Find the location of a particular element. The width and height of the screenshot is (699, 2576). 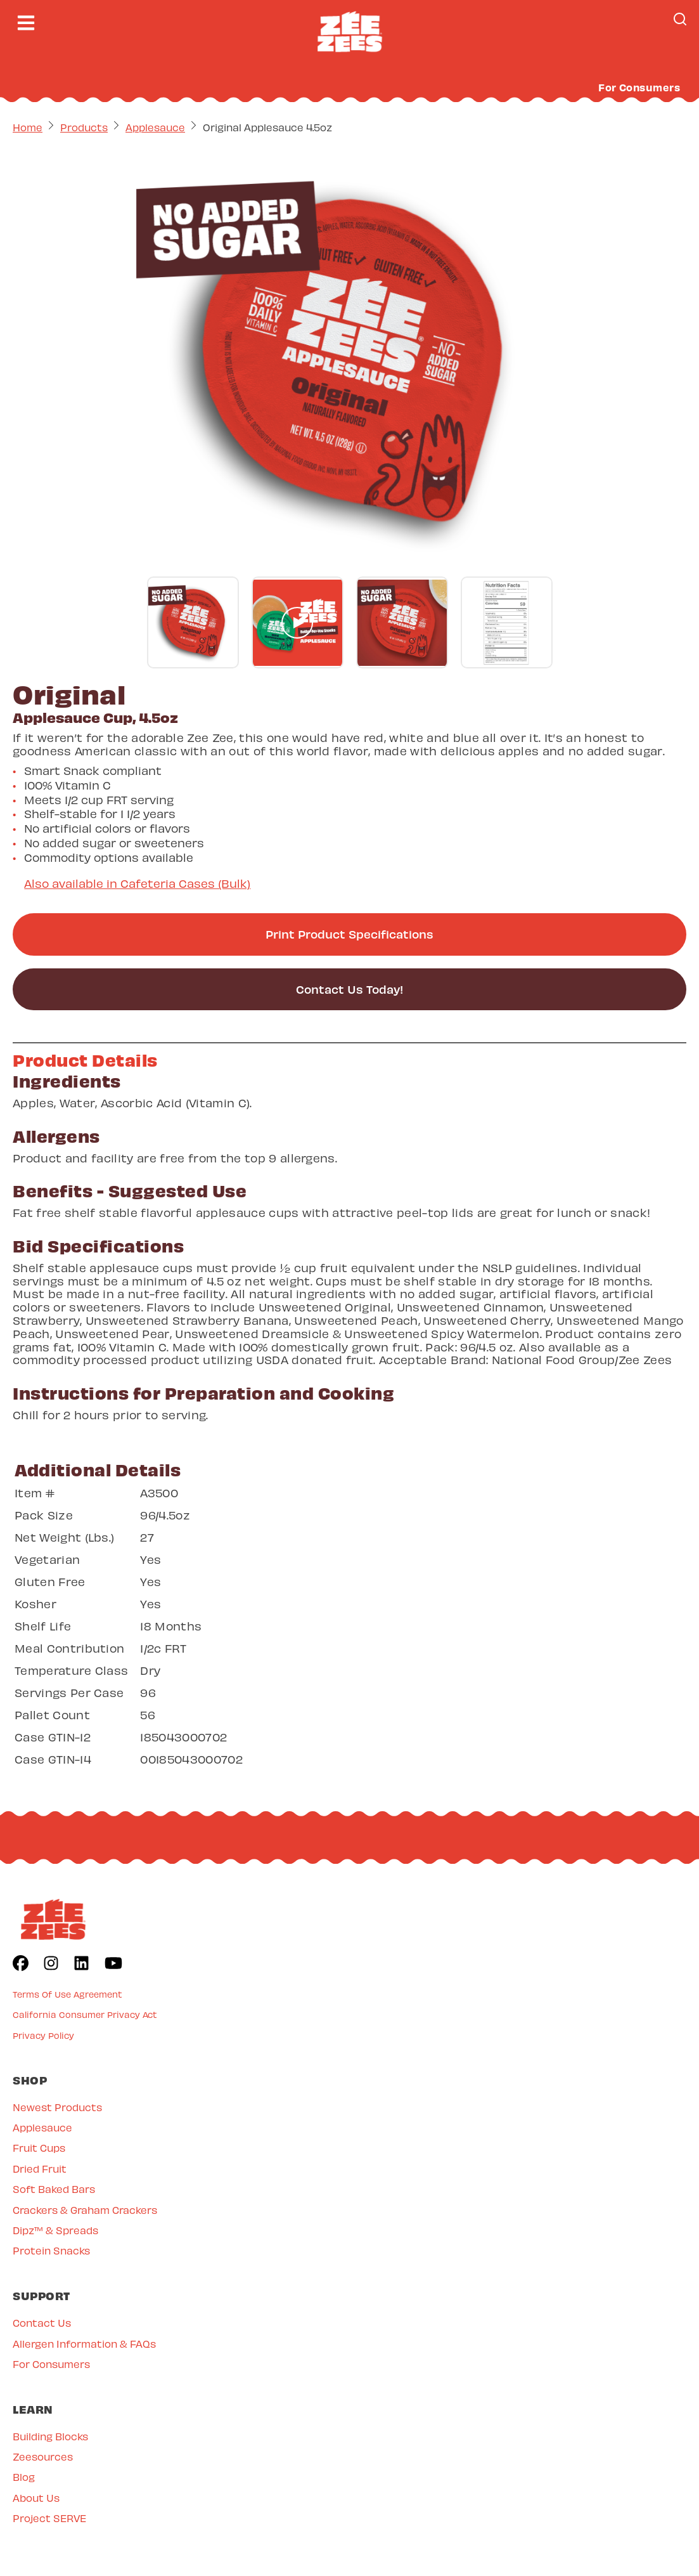

Soft Baked Bars [menuitem] is located at coordinates (54, 2189).